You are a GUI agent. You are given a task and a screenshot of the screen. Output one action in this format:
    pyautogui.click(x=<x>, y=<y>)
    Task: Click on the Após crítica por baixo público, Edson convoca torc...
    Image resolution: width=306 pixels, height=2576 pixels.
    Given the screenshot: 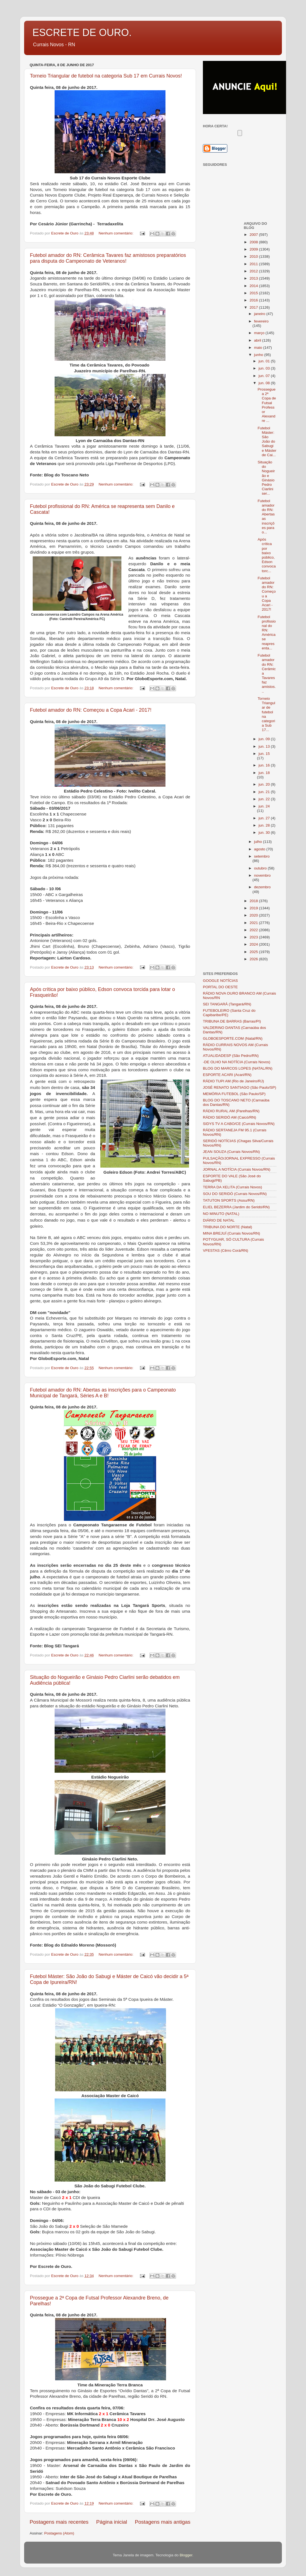 What is the action you would take?
    pyautogui.click(x=266, y=555)
    